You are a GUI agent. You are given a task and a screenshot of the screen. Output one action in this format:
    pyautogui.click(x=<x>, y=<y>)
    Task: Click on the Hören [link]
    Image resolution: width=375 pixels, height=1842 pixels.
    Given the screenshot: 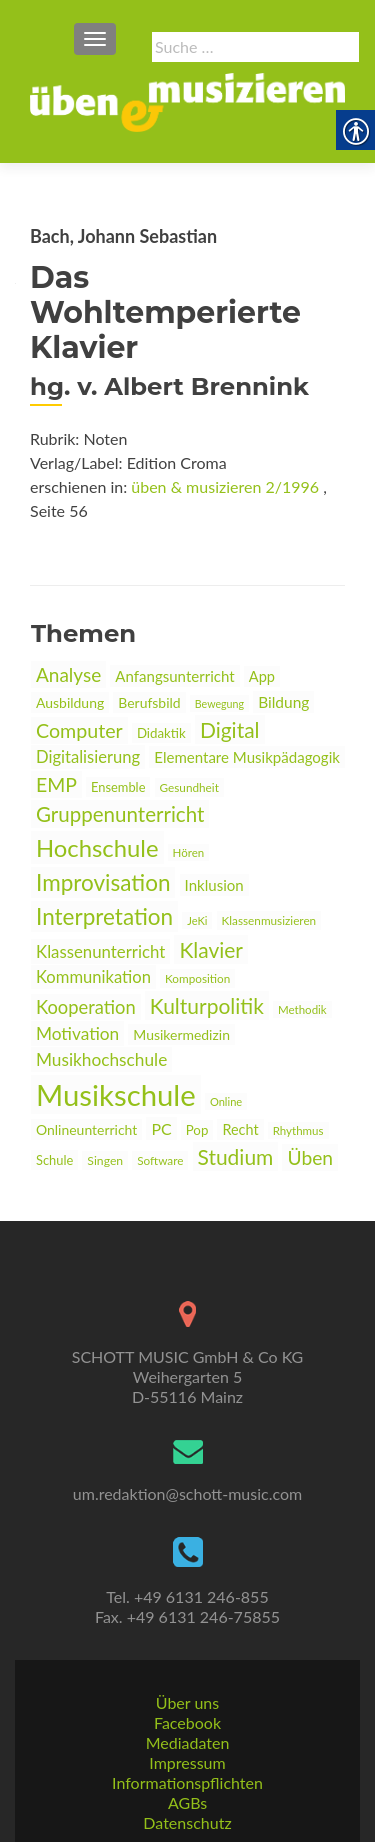 What is the action you would take?
    pyautogui.click(x=189, y=852)
    